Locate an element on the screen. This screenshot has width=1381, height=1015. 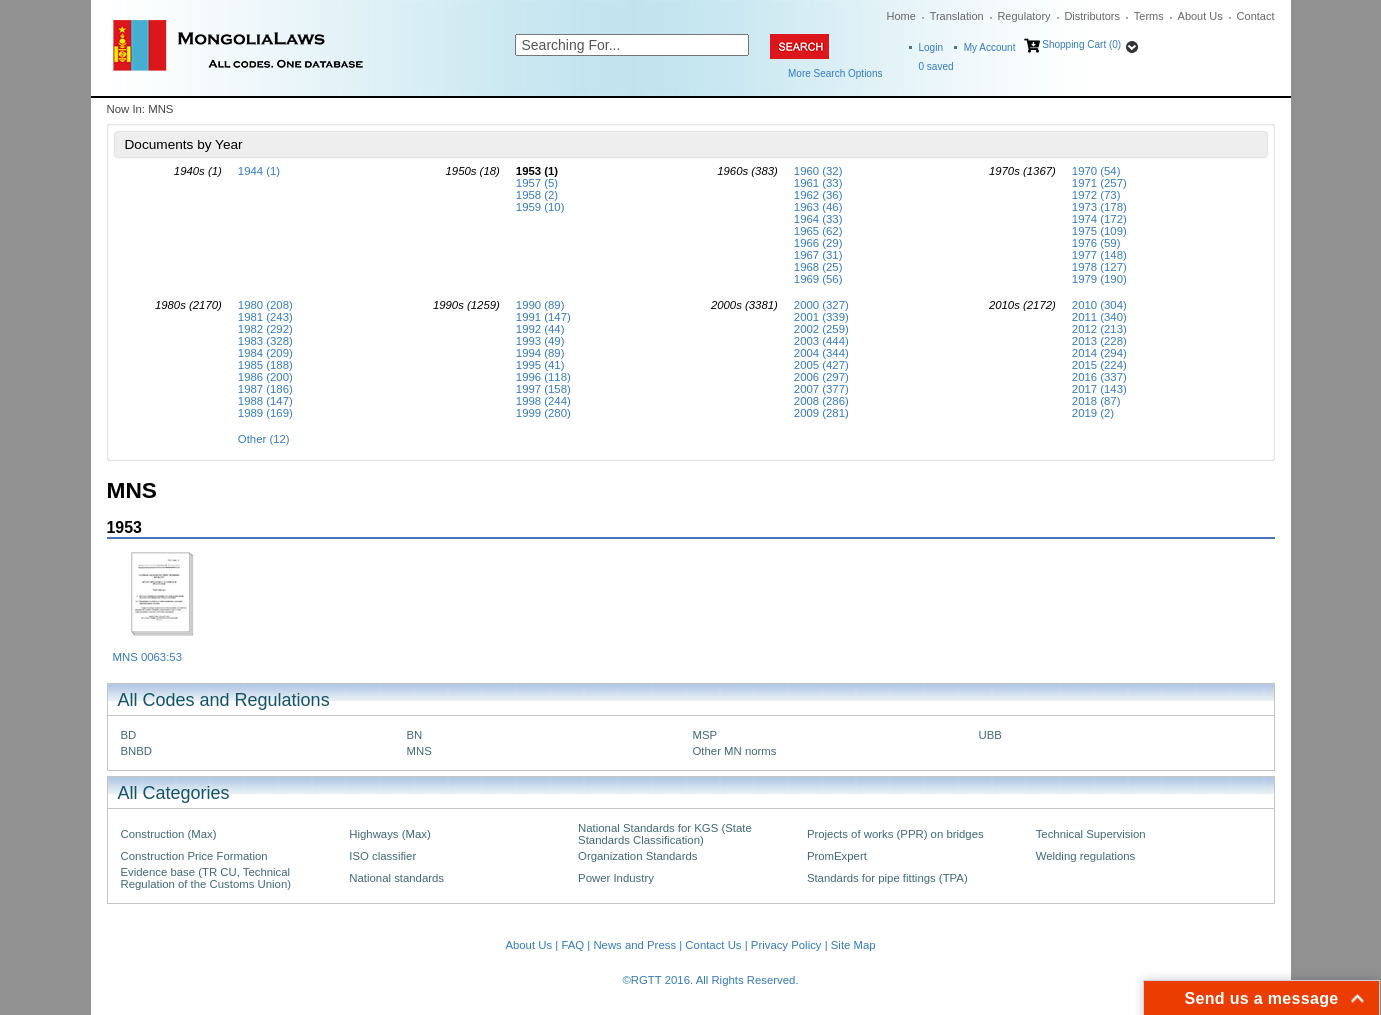
2015 (224) is located at coordinates (1099, 365).